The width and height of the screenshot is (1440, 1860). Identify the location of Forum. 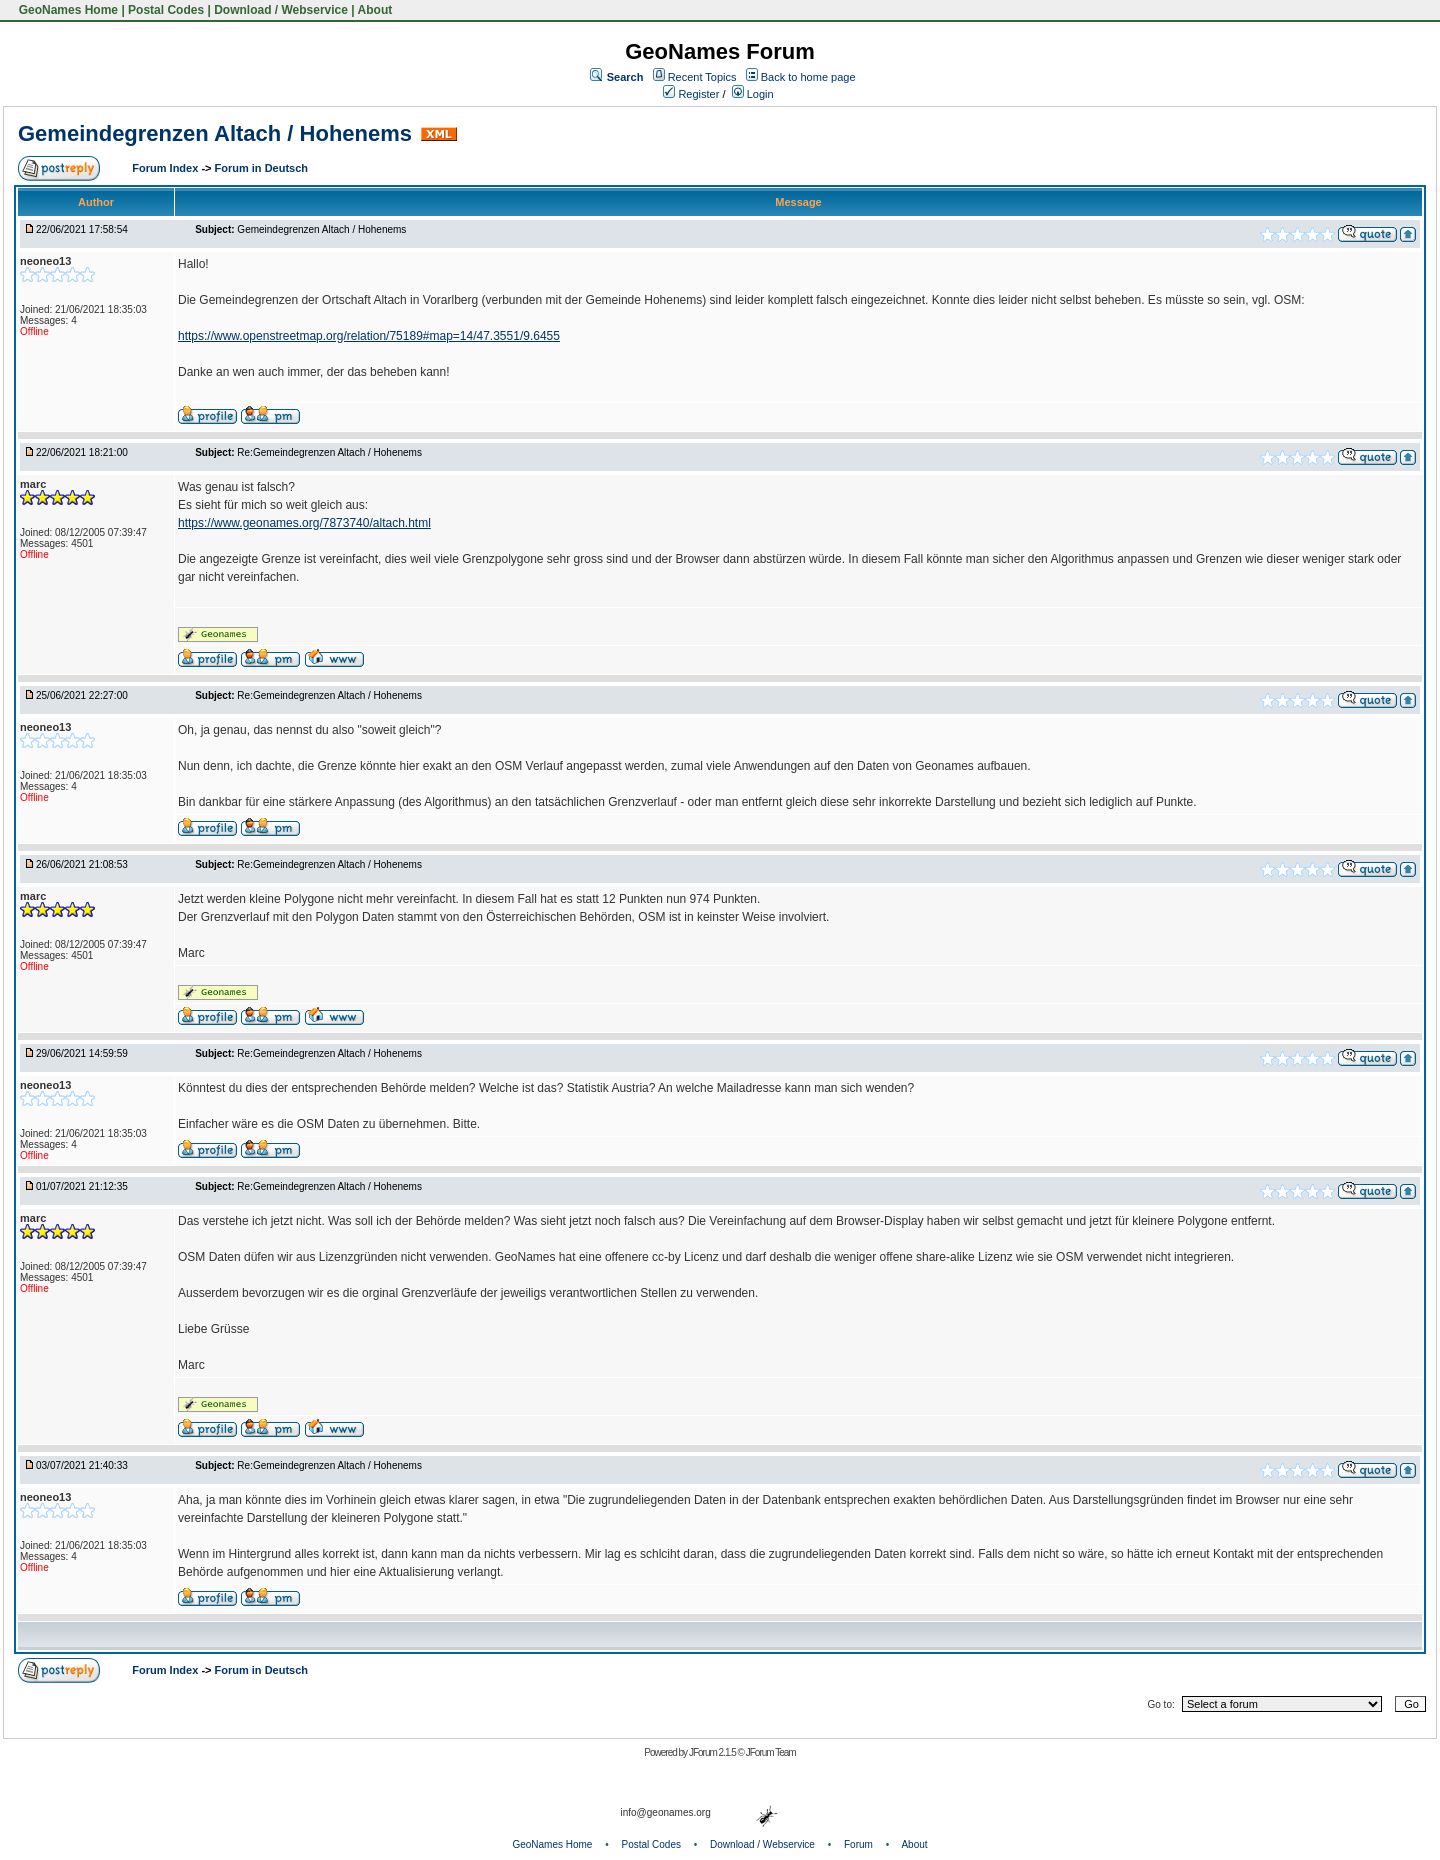
(858, 1844).